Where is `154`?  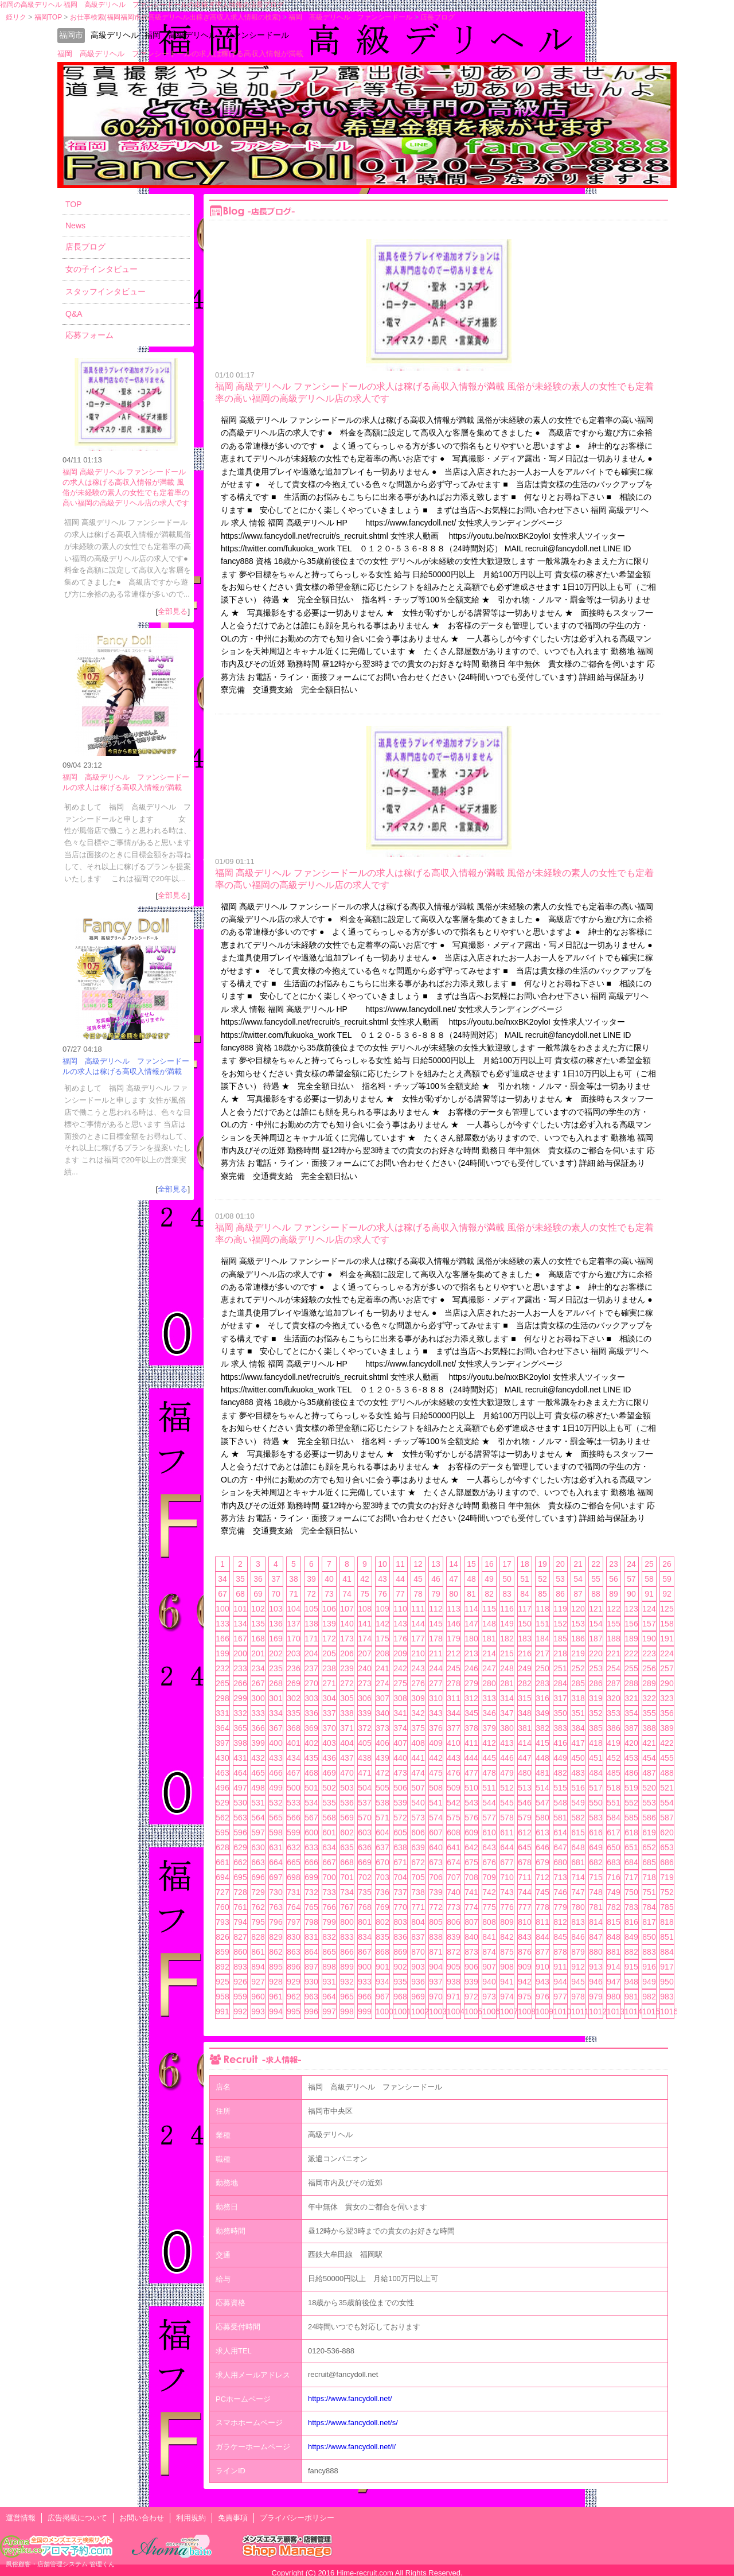
154 is located at coordinates (595, 1623).